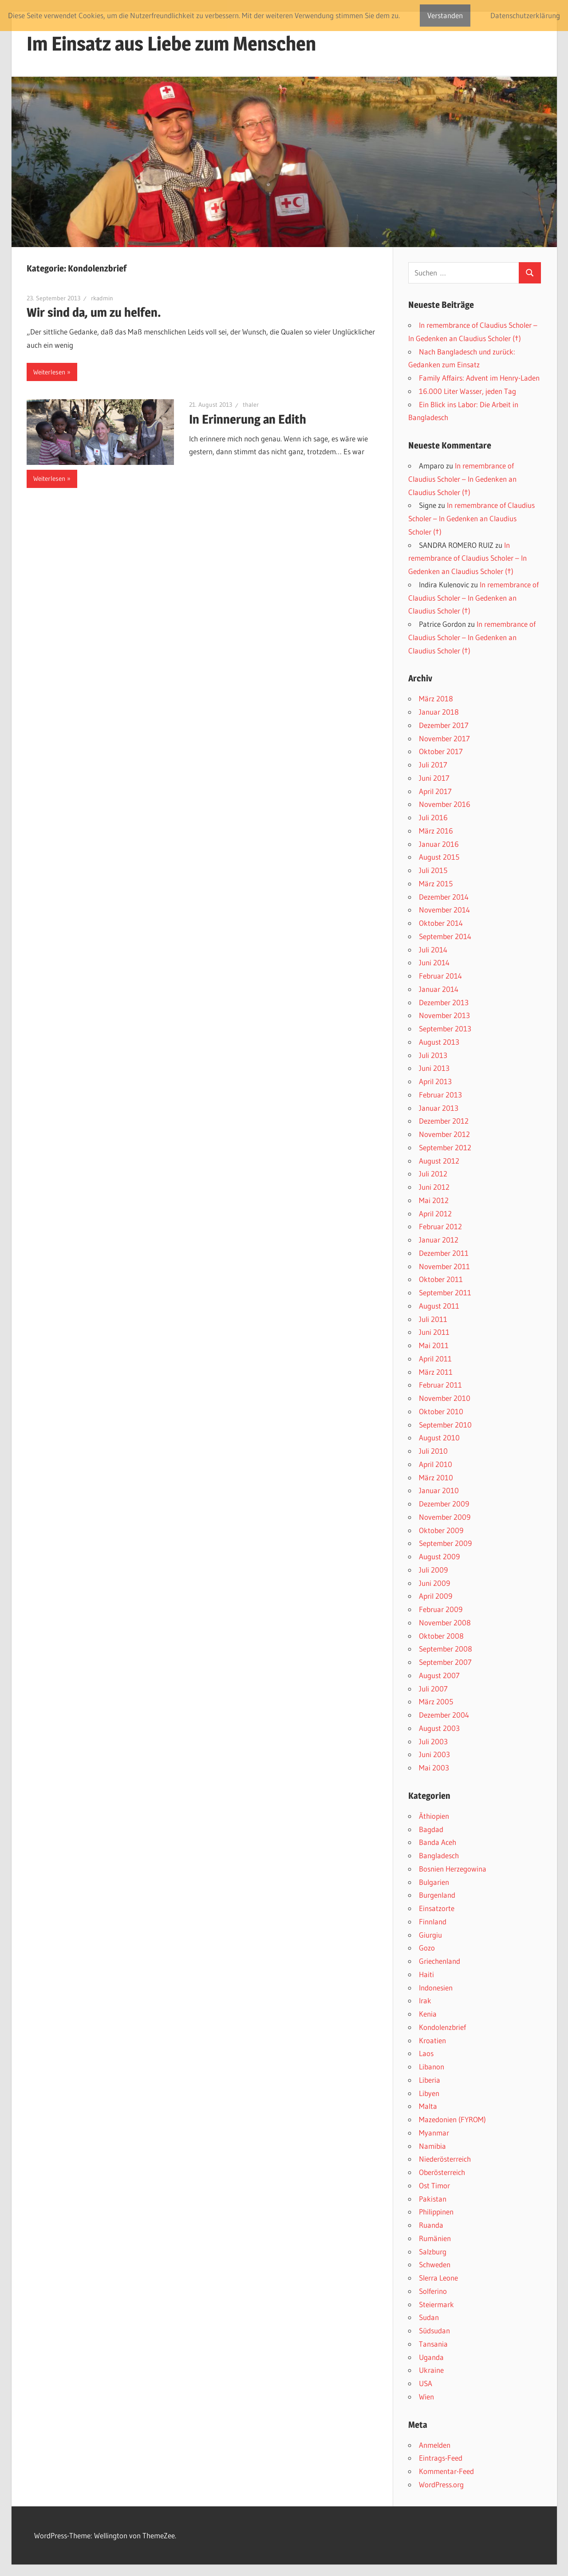 The image size is (568, 2576). What do you see at coordinates (439, 711) in the screenshot?
I see `Januar 2018` at bounding box center [439, 711].